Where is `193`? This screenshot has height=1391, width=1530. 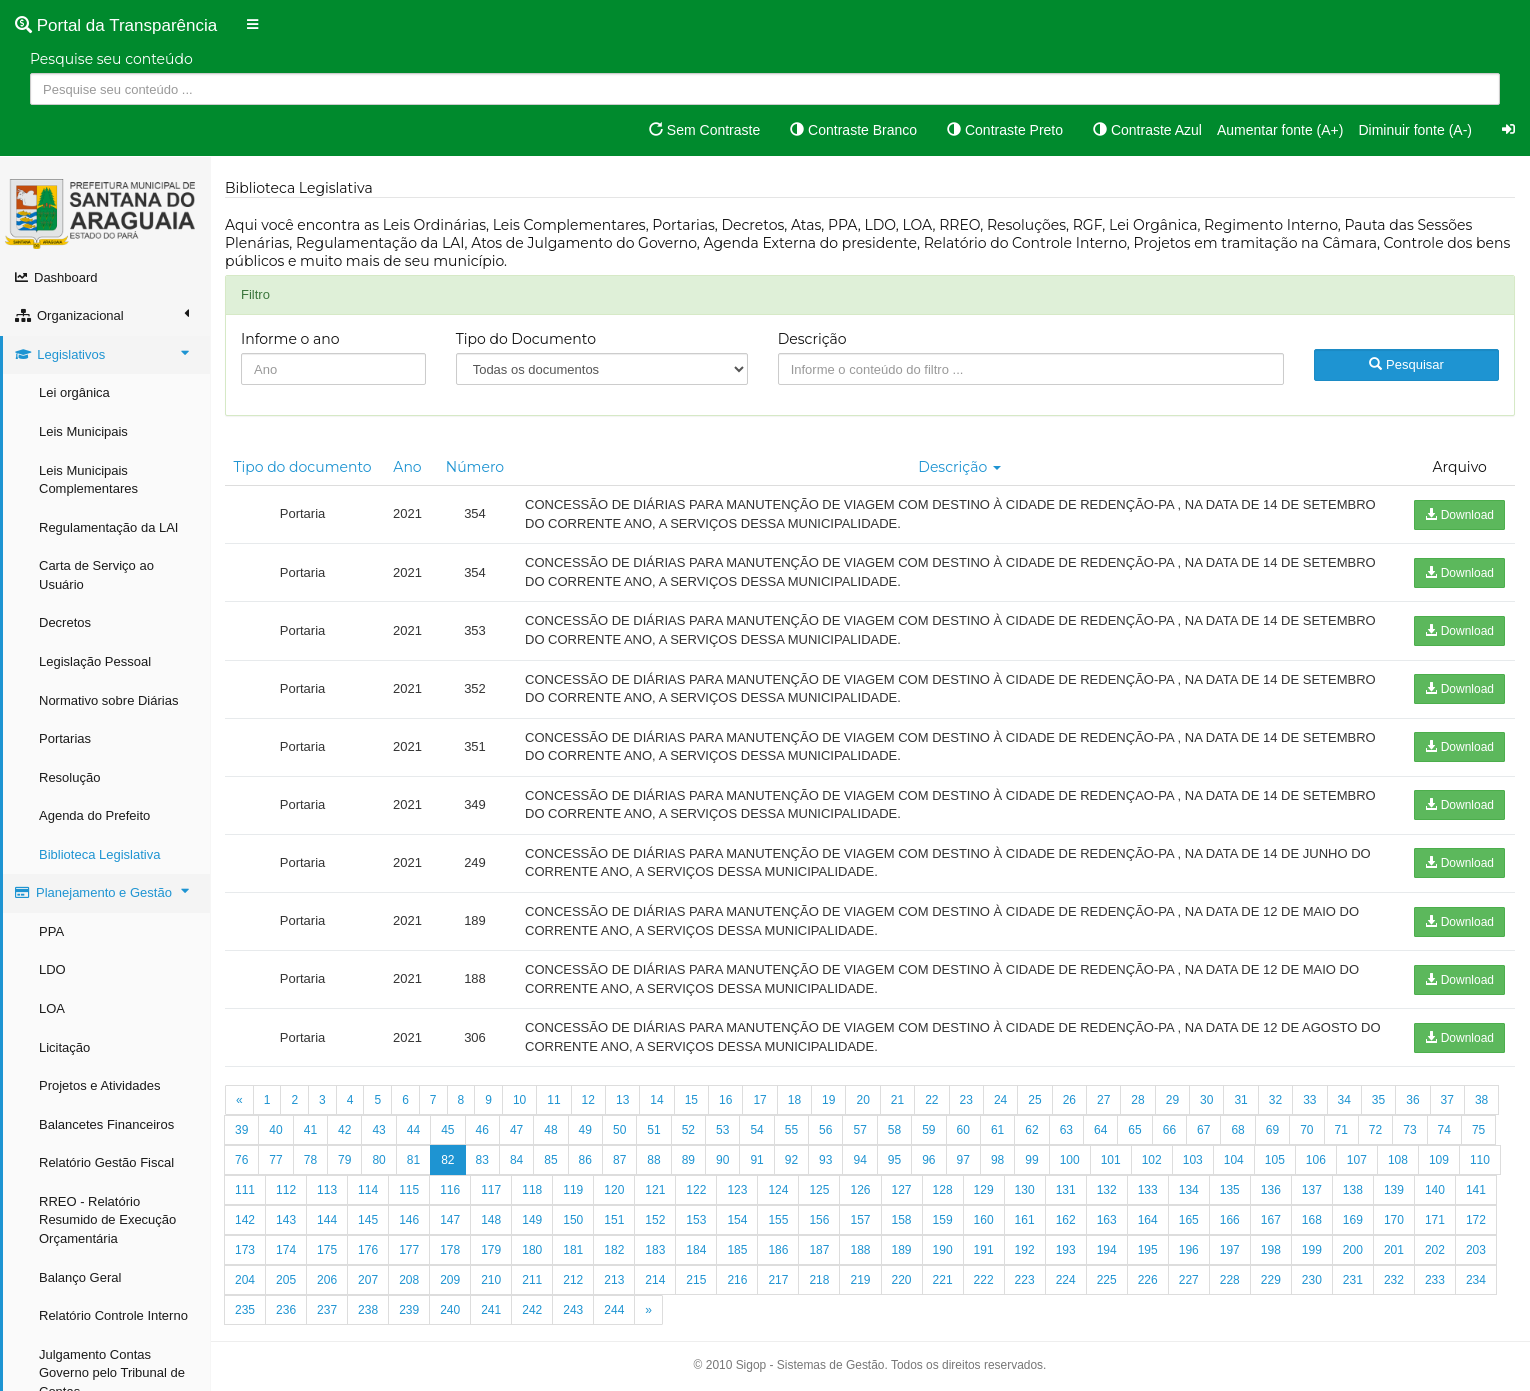
193 is located at coordinates (1066, 1250).